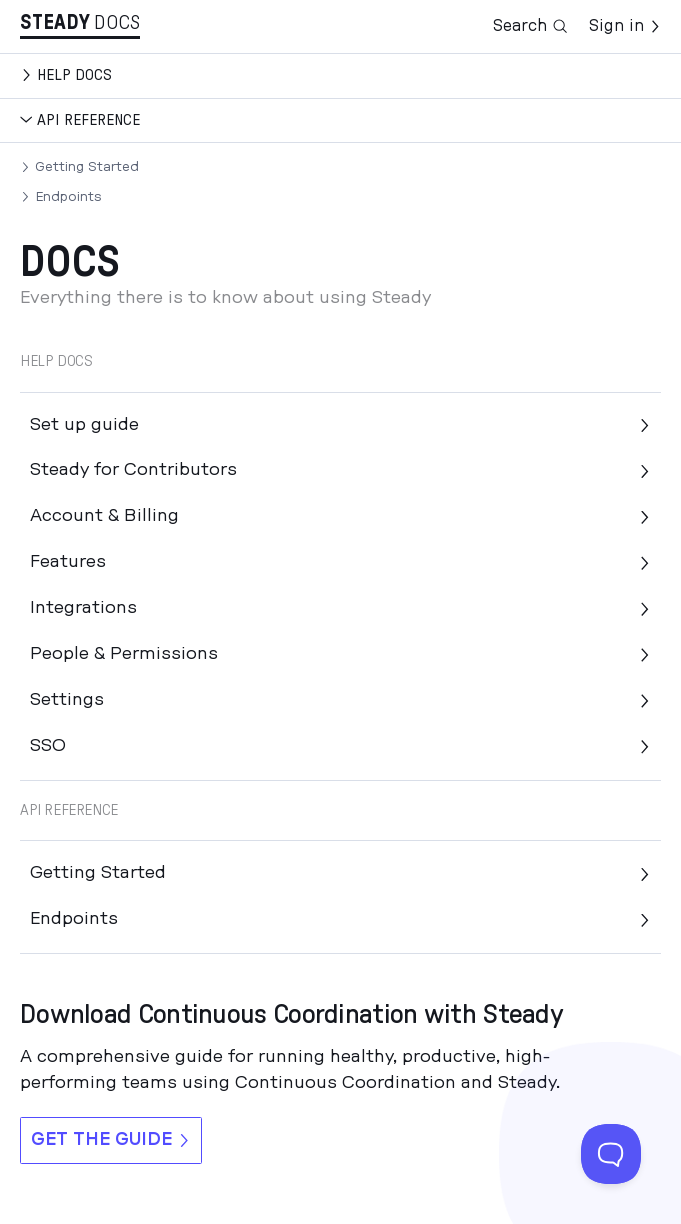 This screenshot has width=681, height=1224. I want to click on Endpoints, so click(68, 197).